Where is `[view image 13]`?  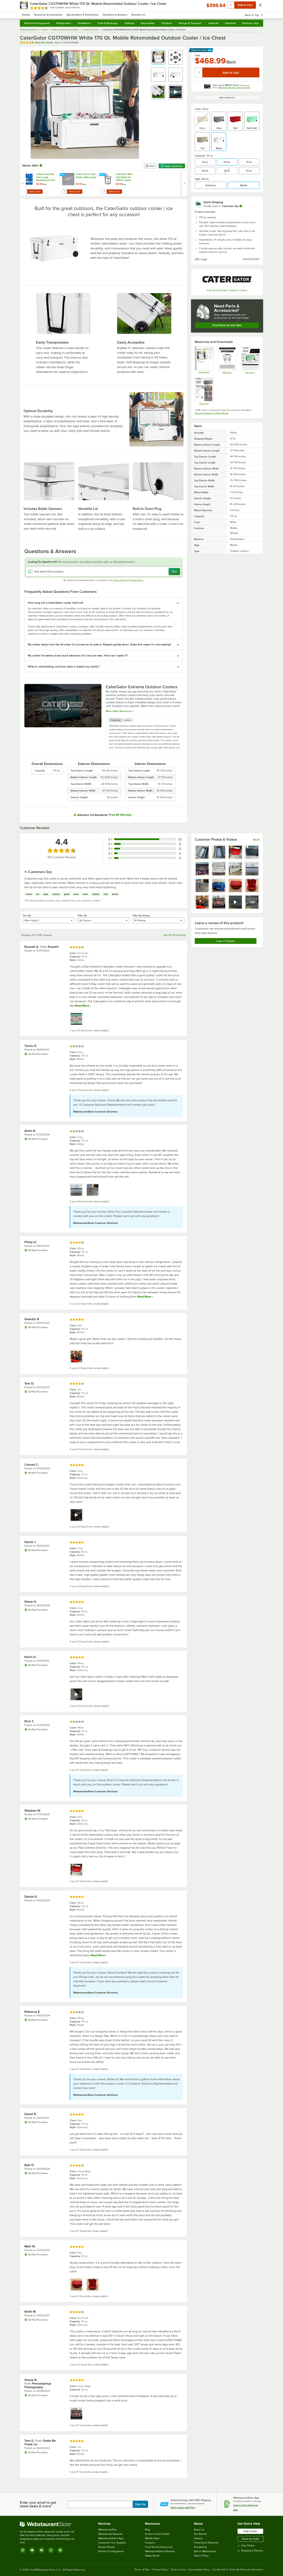 [view image 13] is located at coordinates (202, 902).